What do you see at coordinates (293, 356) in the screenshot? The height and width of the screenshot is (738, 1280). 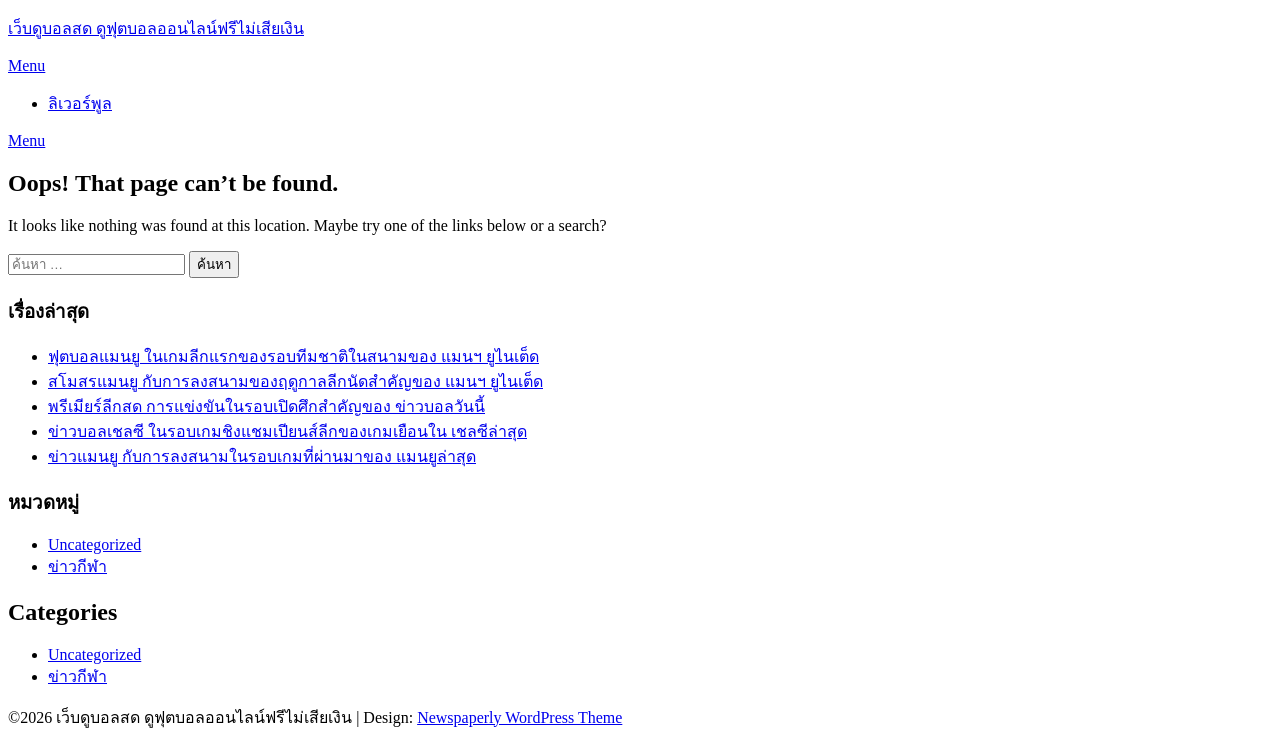 I see `ฟุตบอลแมนยู ในเกมลีกแรกของรอบทีมชาติในสนามของ แมนฯ ยูไนเต็ด` at bounding box center [293, 356].